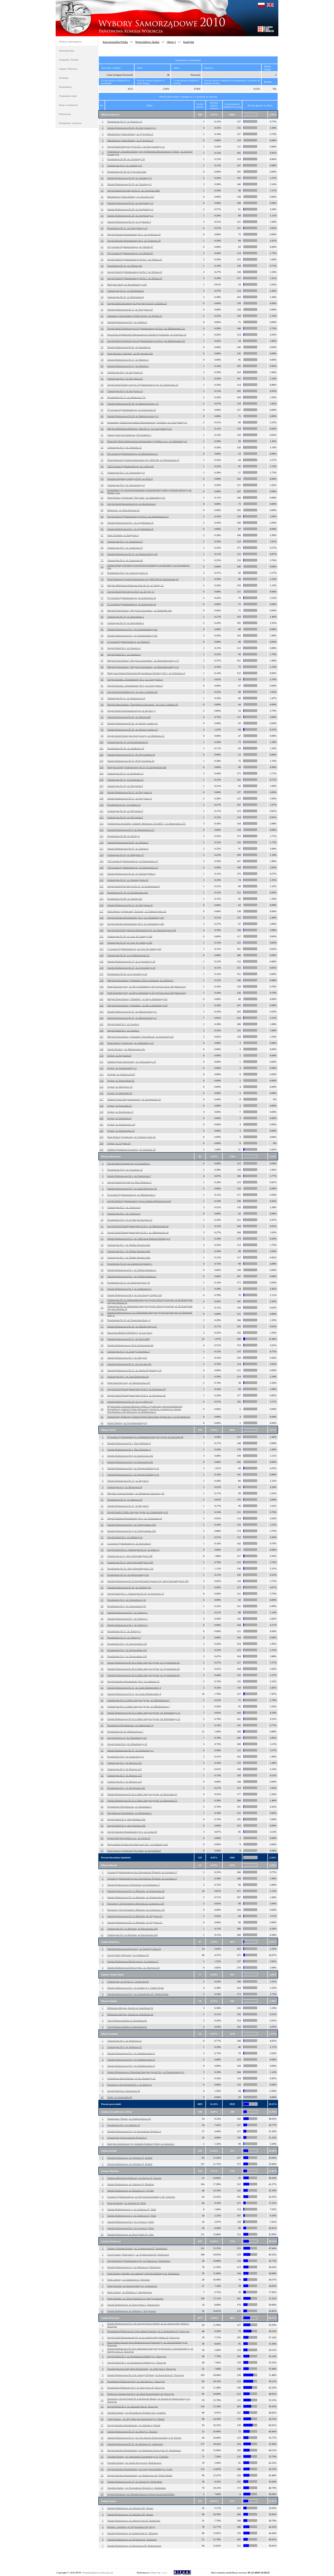 The width and height of the screenshot is (334, 2576). Describe the element at coordinates (129, 221) in the screenshot. I see `Szkoła Podstawowa Nr 19, ul. Agnieszki 2` at that location.